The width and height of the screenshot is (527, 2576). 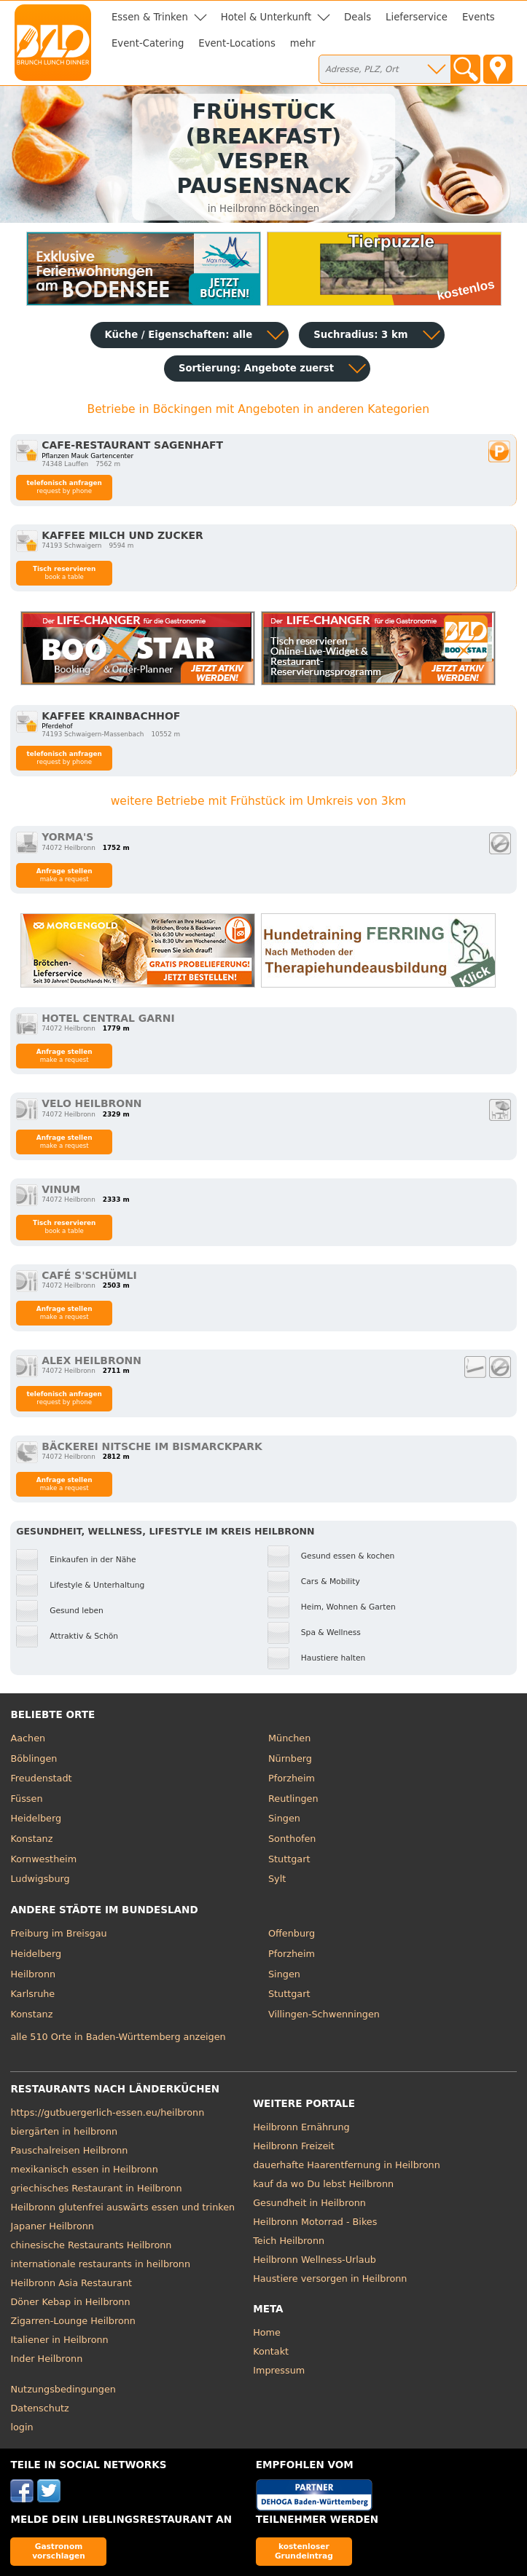 I want to click on Gesundheit in Heilbronn, so click(x=309, y=2202).